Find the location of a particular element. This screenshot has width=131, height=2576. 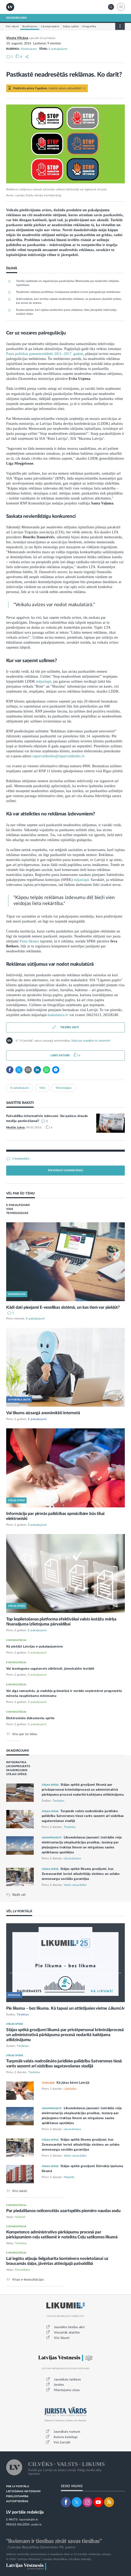

Pie likuma – bez līkuma. Kā tapusi un attīstījusies vietne is located at coordinates (65, 2008).